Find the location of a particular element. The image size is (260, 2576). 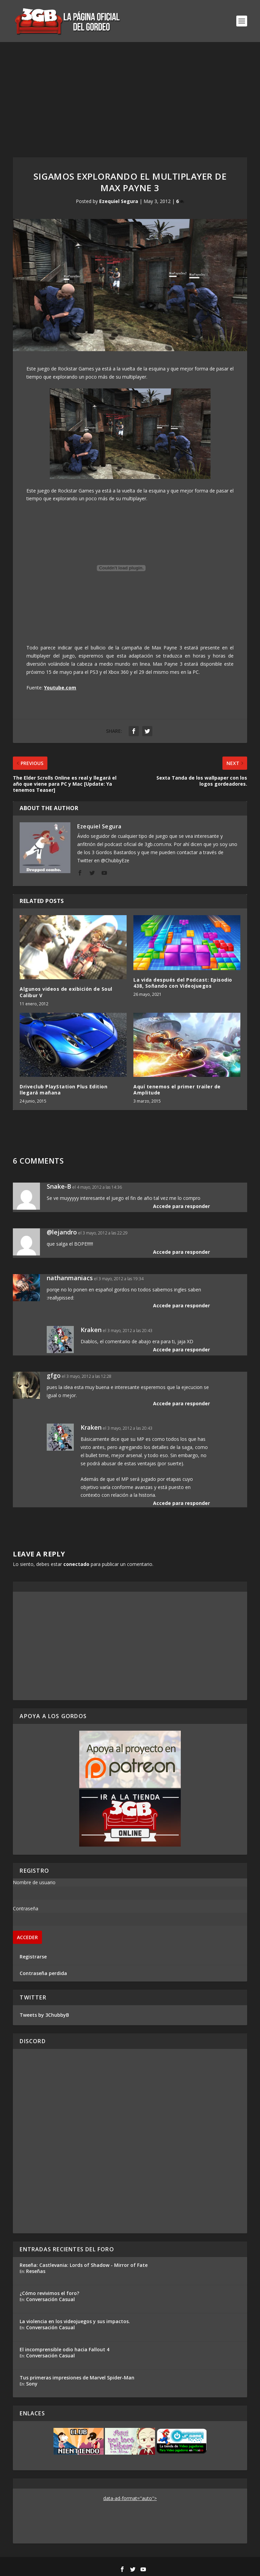

Contraseña perdida is located at coordinates (43, 1973).